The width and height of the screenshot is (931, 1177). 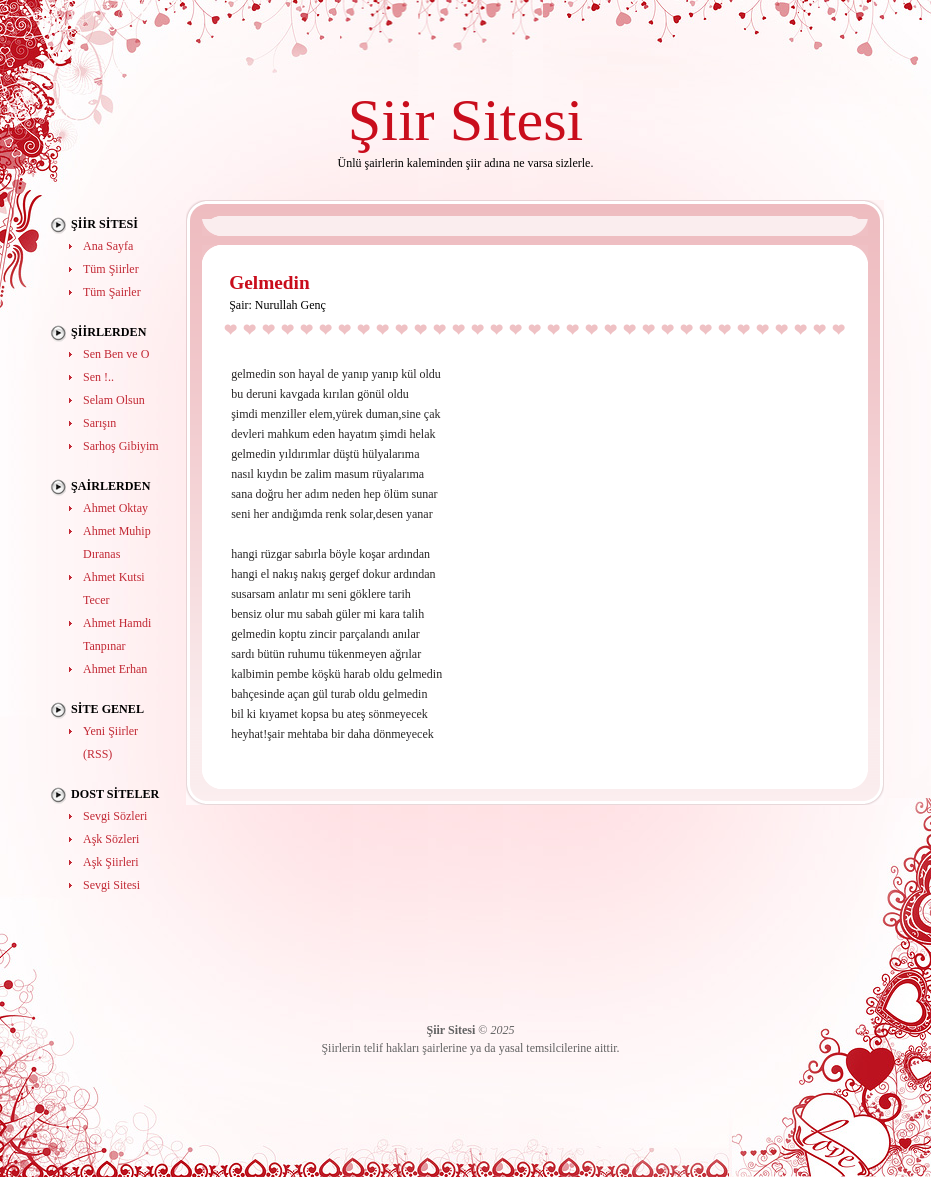 What do you see at coordinates (391, 119) in the screenshot?
I see `Şiir` at bounding box center [391, 119].